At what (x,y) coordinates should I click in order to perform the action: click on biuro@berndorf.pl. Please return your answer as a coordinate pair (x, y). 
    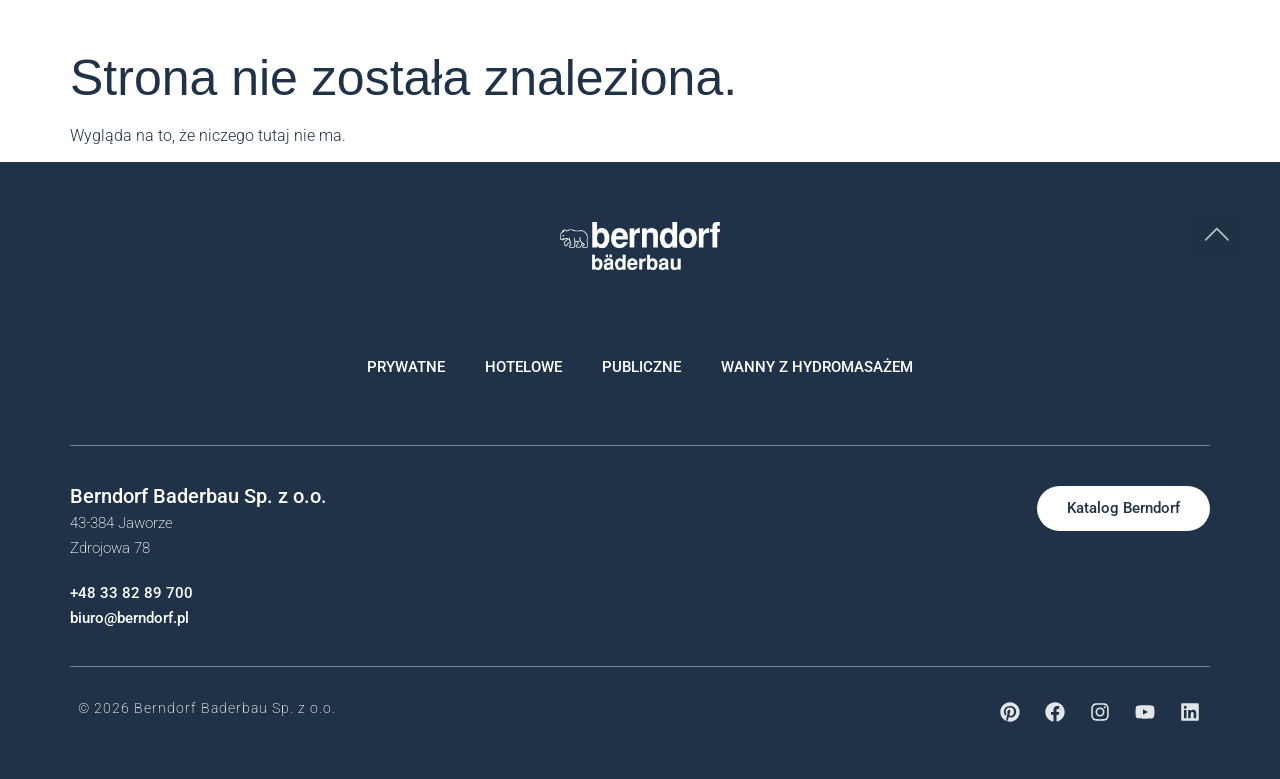
    Looking at the image, I should click on (129, 618).